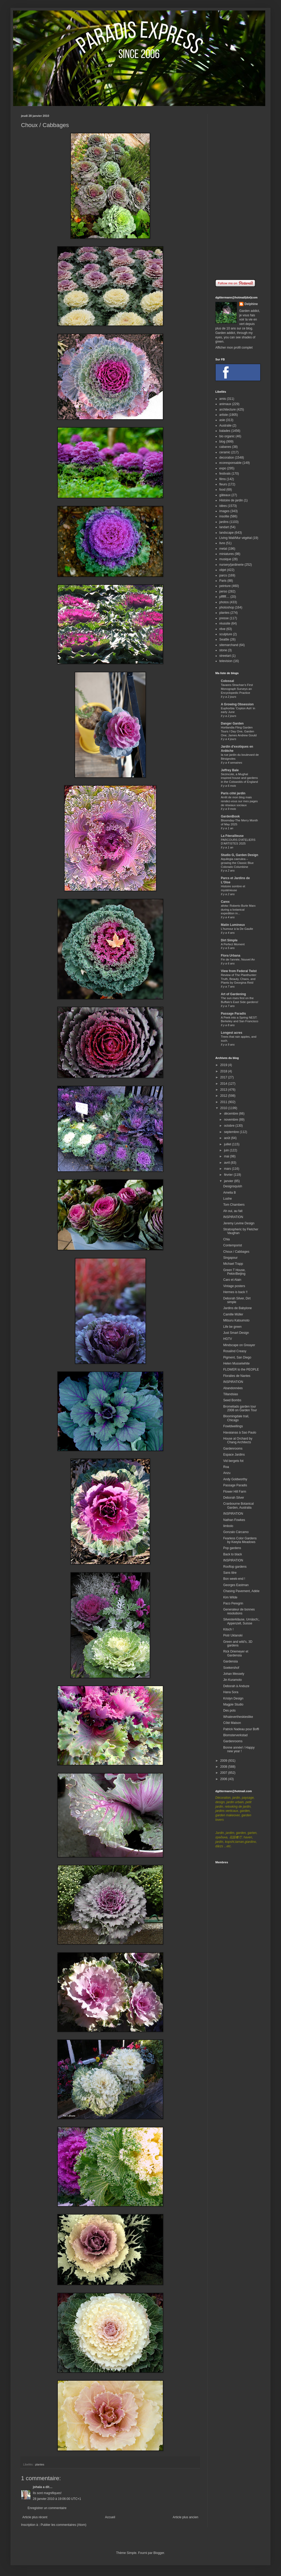 This screenshot has width=281, height=2576. I want to click on ecoresponsable, so click(230, 463).